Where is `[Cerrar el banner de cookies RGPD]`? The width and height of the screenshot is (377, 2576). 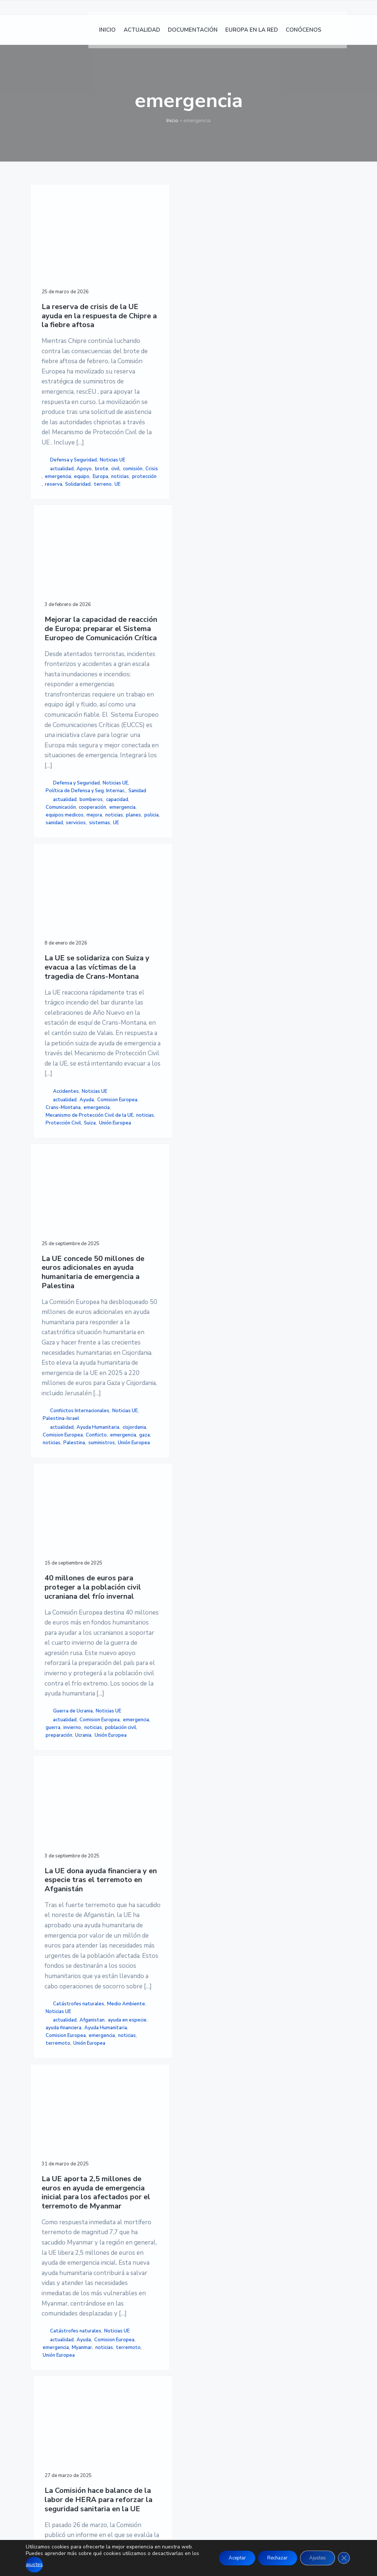
[Cerrar el banner de cookies RGPD] is located at coordinates (343, 2554).